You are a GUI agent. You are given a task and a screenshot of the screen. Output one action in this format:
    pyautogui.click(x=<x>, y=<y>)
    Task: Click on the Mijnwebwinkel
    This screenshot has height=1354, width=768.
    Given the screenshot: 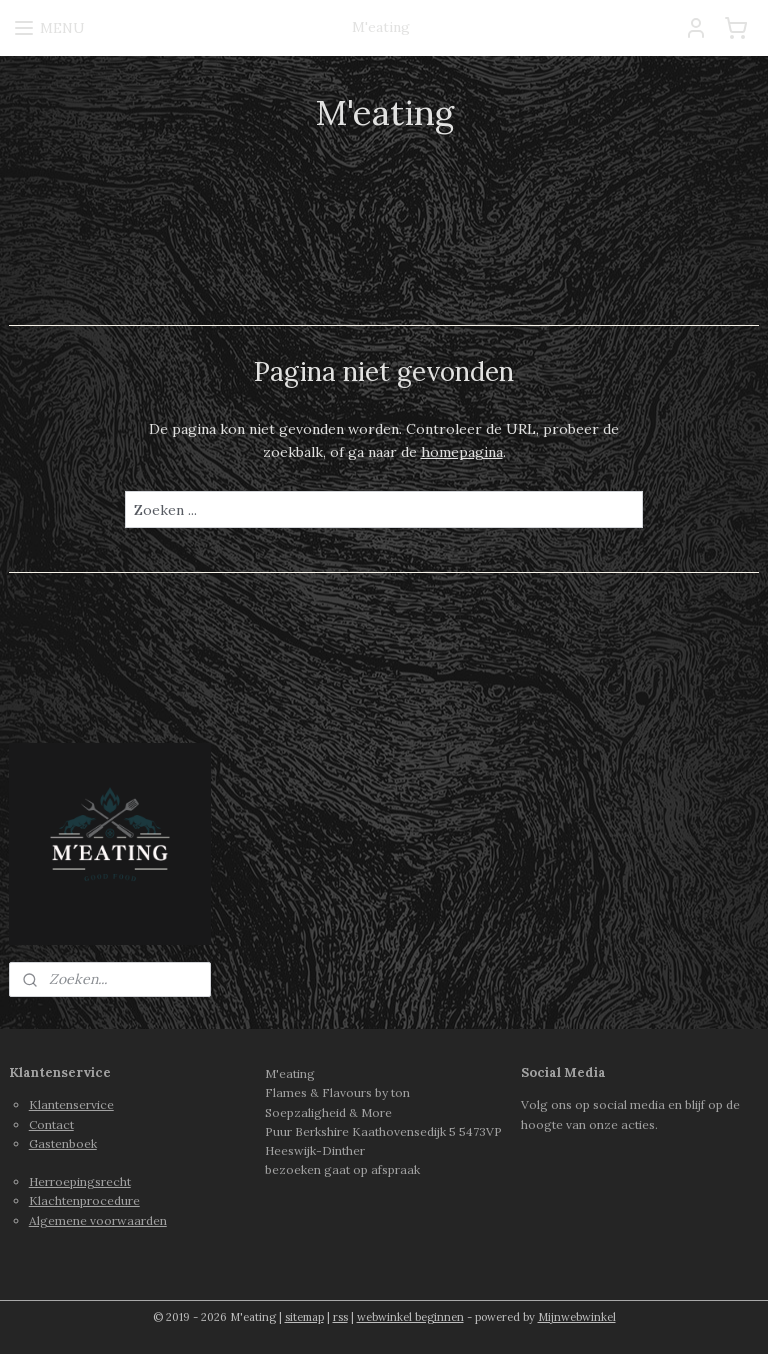 What is the action you would take?
    pyautogui.click(x=577, y=1317)
    